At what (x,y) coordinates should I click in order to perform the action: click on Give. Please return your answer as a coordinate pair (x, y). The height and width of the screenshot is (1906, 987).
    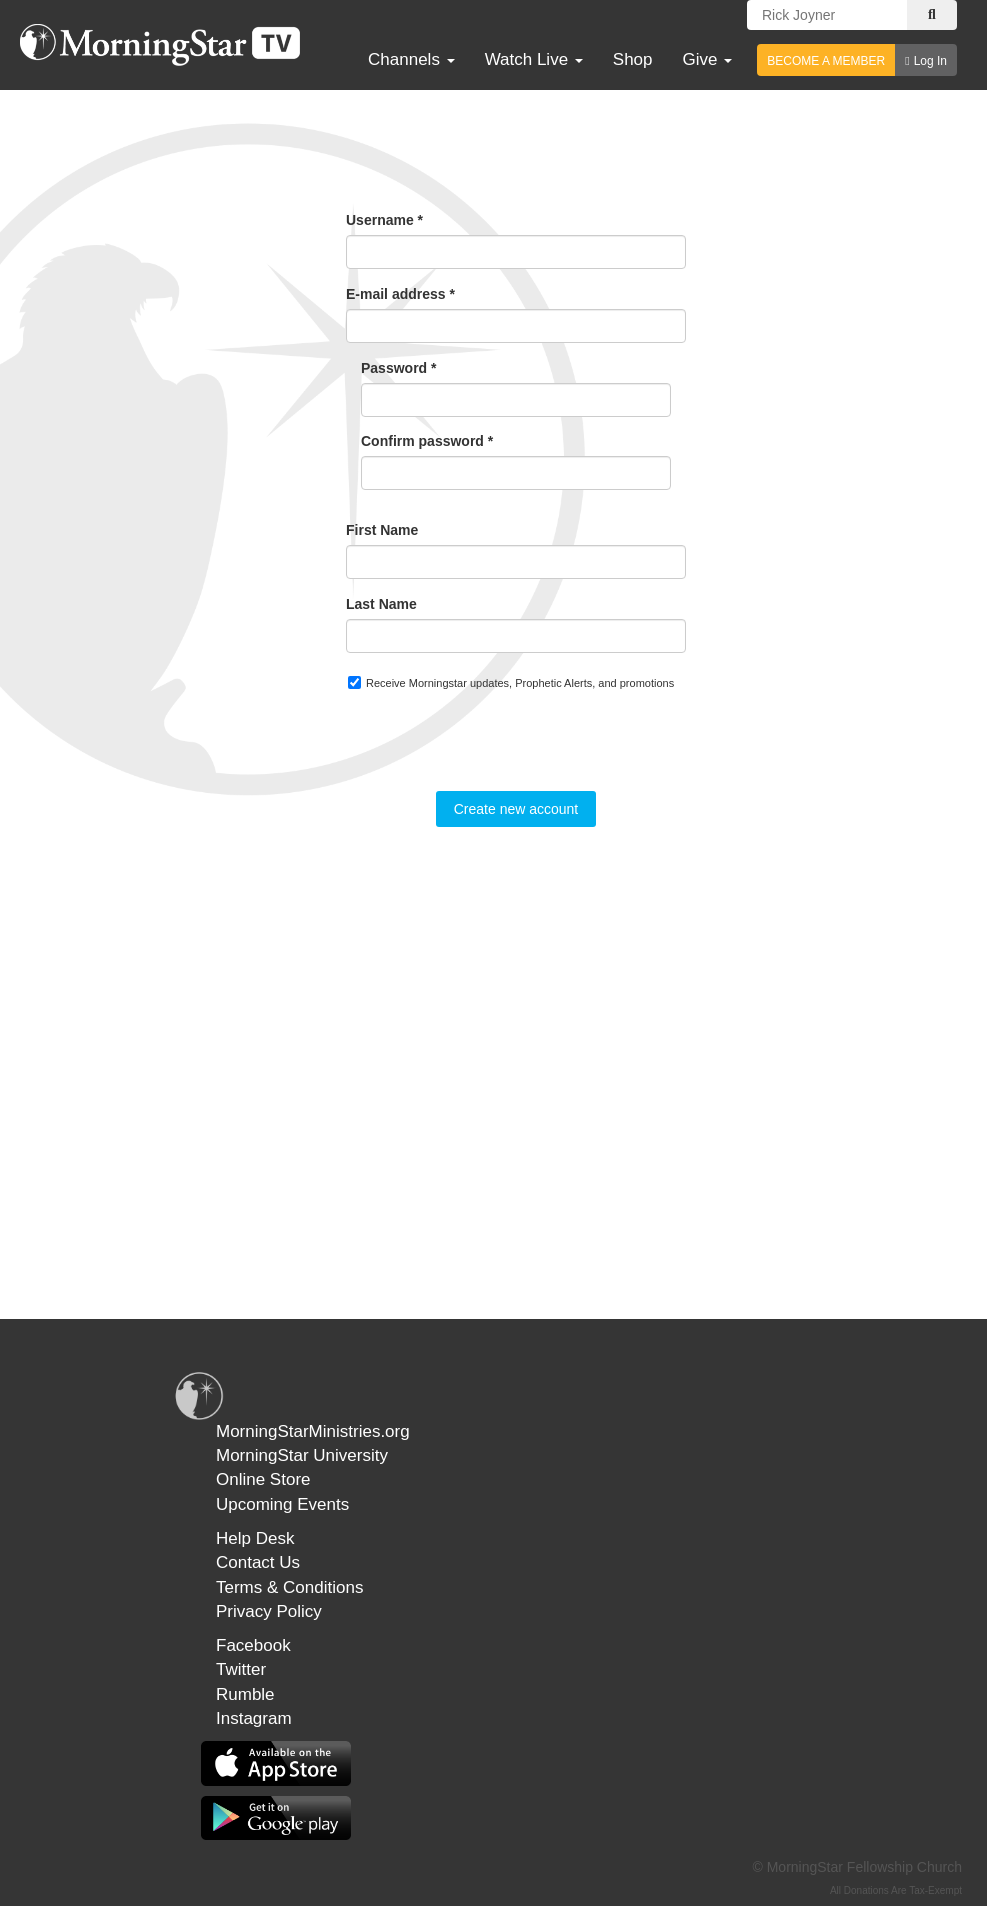
    Looking at the image, I should click on (708, 59).